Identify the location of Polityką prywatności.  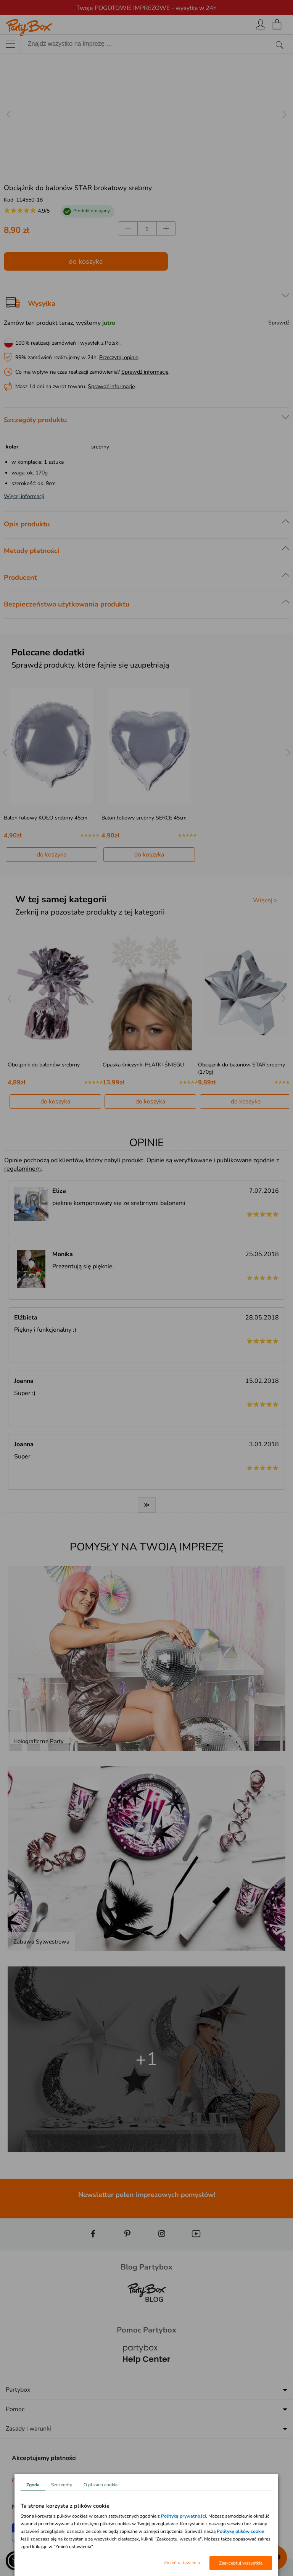
(183, 2516).